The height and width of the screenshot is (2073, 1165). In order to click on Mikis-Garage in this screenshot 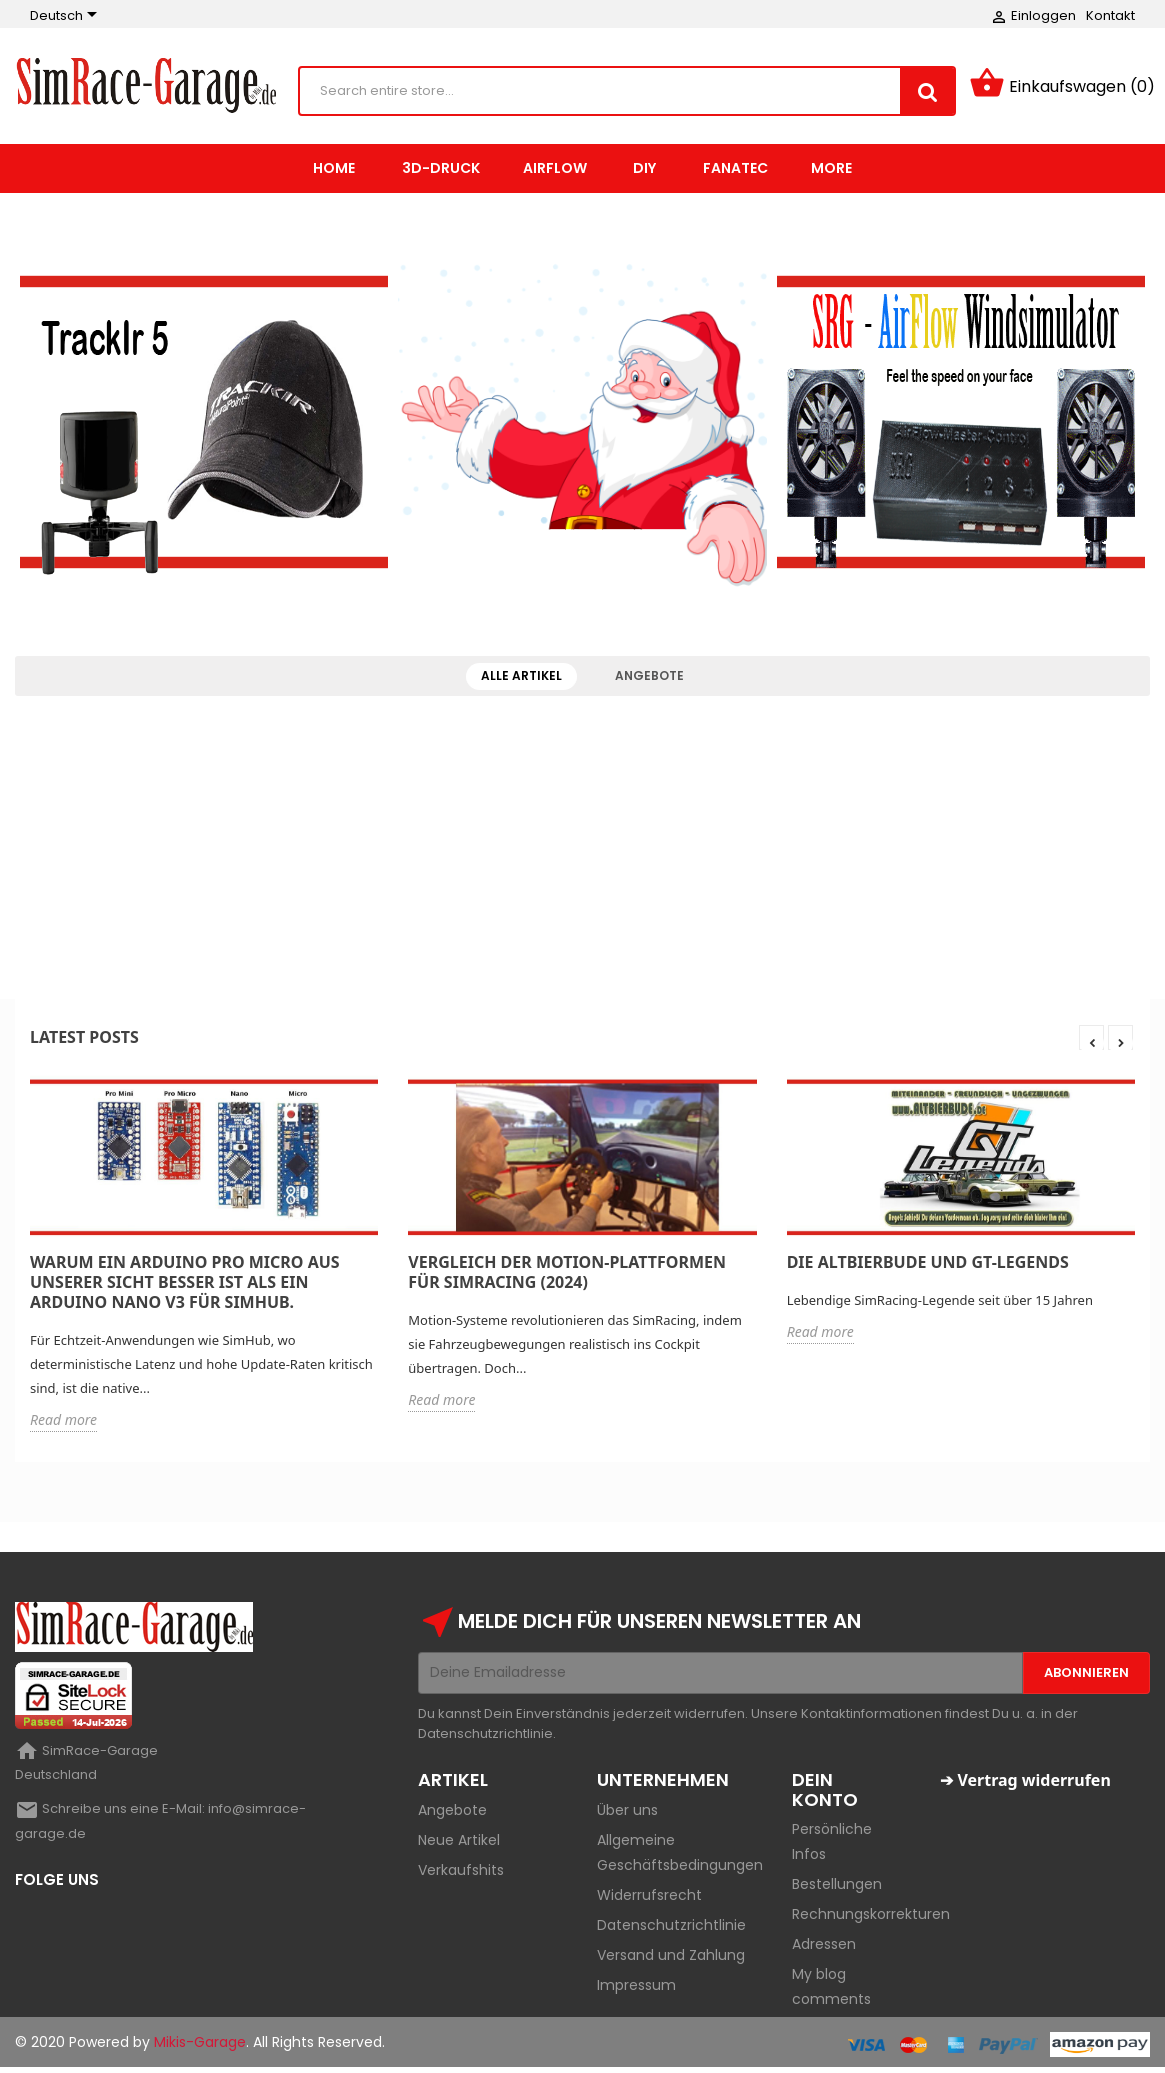, I will do `click(200, 2047)`.